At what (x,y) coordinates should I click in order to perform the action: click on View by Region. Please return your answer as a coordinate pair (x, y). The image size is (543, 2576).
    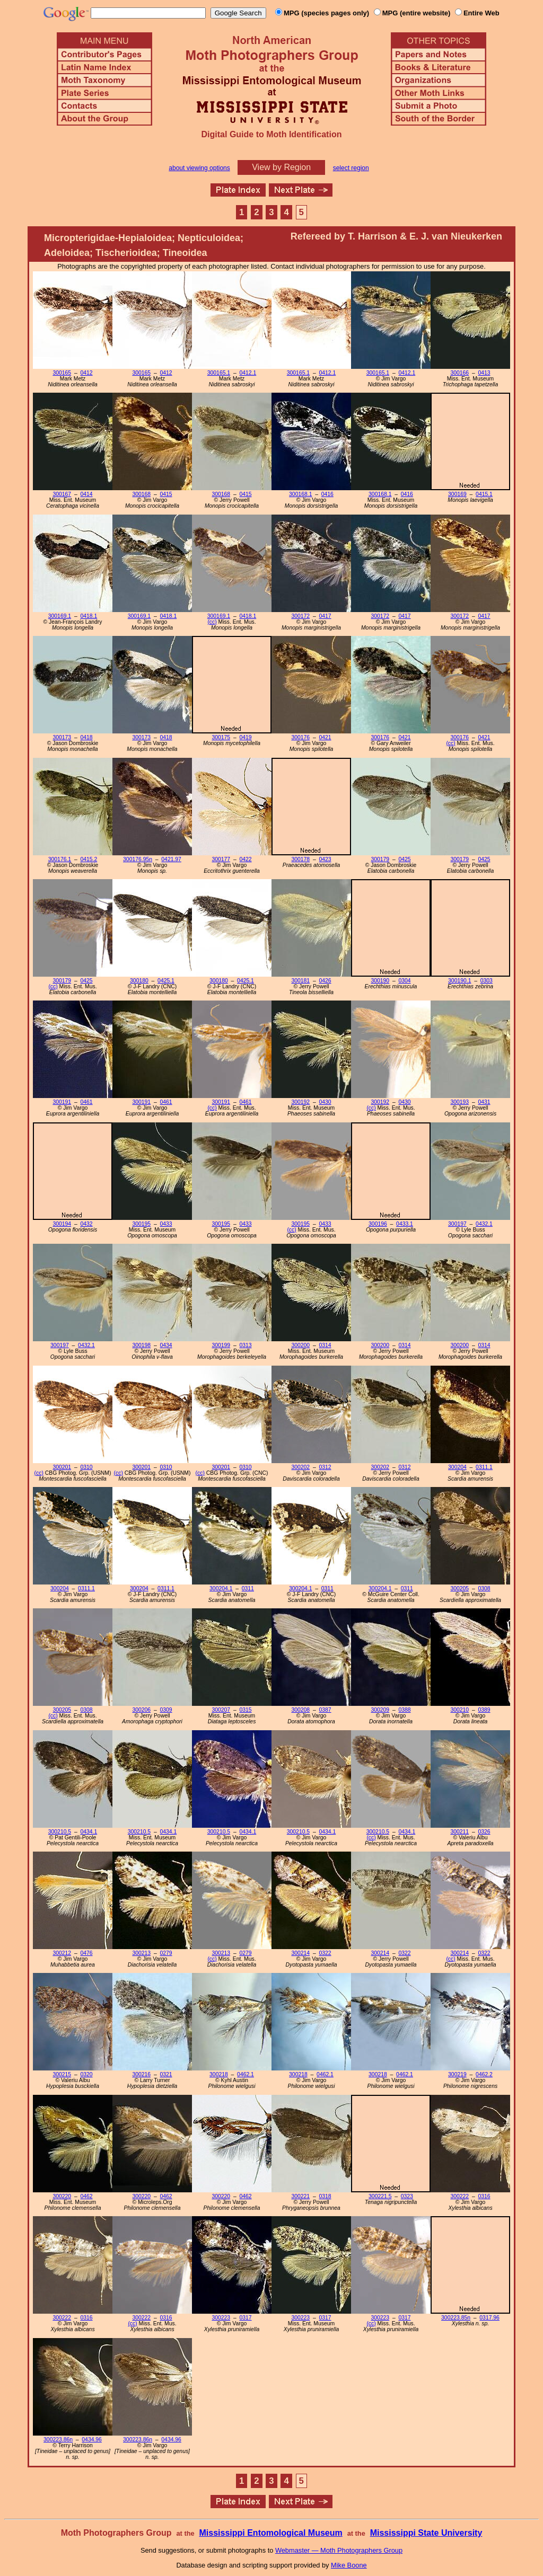
    Looking at the image, I should click on (281, 167).